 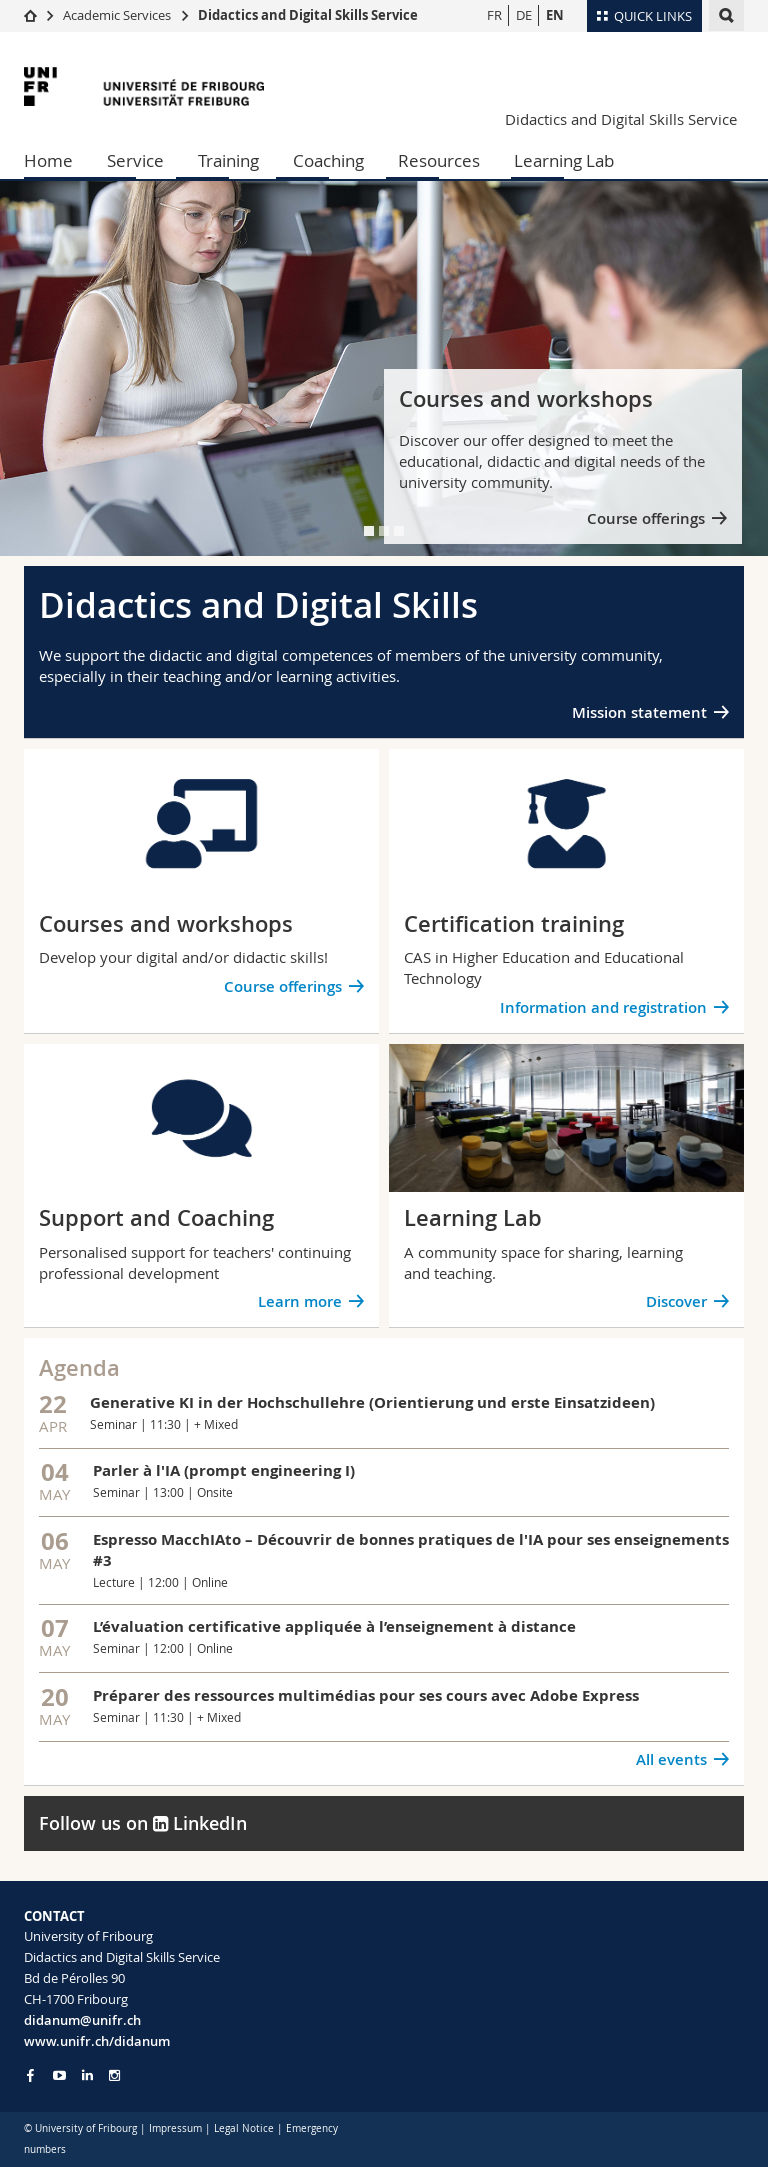 What do you see at coordinates (97, 2041) in the screenshot?
I see `www.unifr.ch/didanum [Go to homepage]` at bounding box center [97, 2041].